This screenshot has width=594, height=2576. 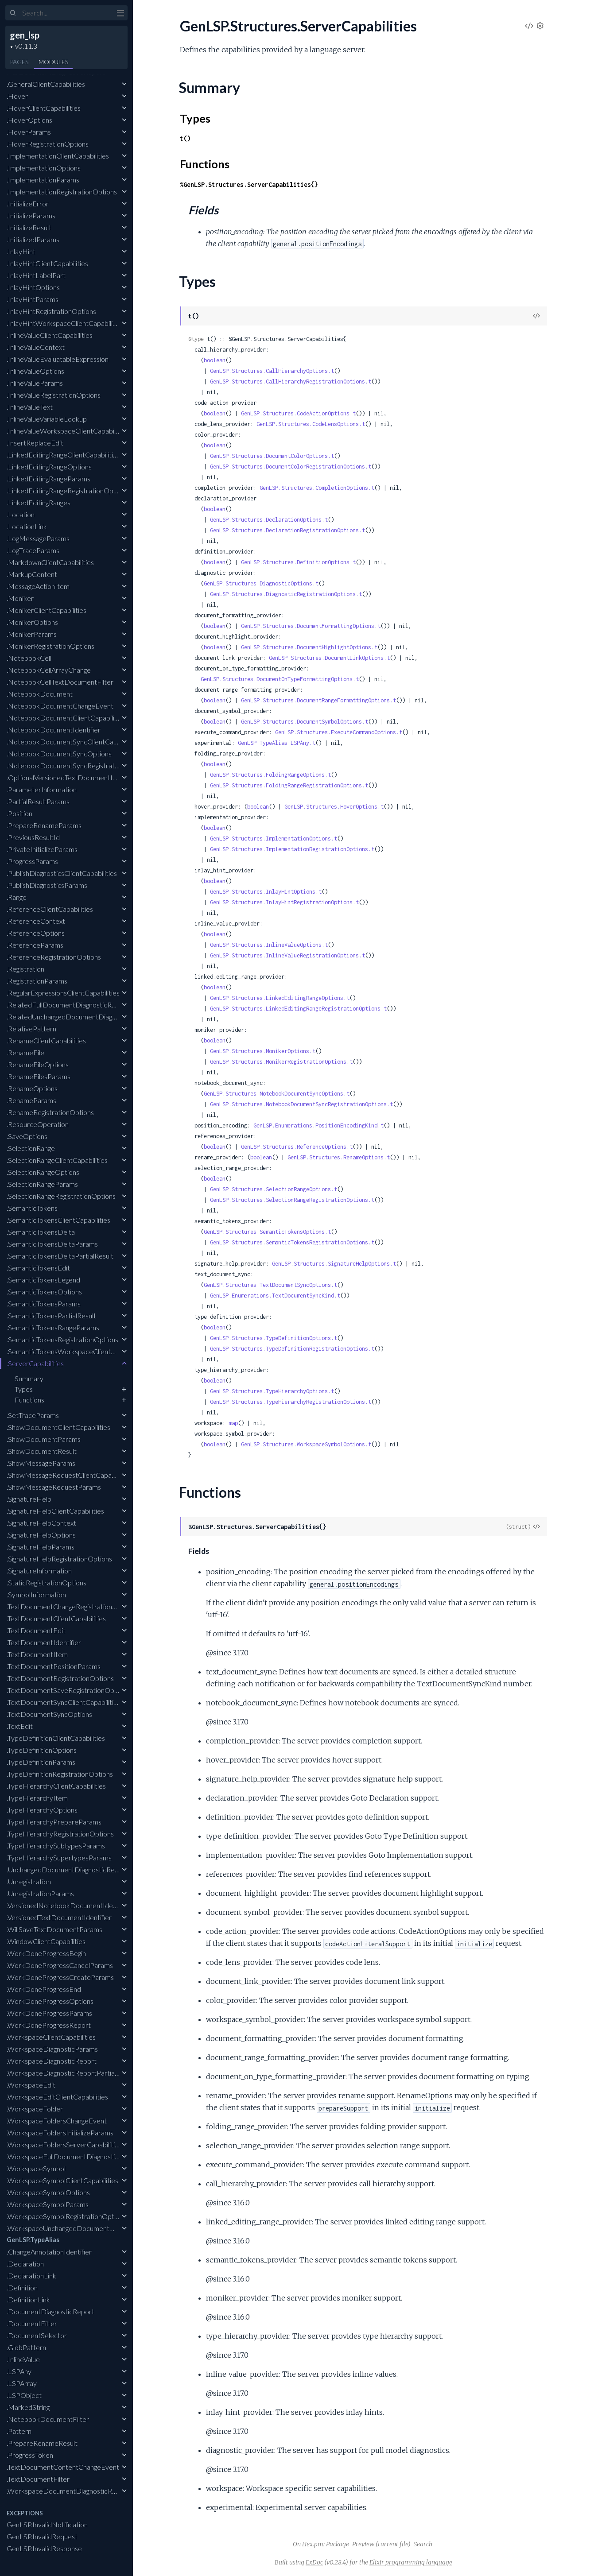 What do you see at coordinates (269, 519) in the screenshot?
I see `GenLSP.Structures.DeclarationOptions.t` at bounding box center [269, 519].